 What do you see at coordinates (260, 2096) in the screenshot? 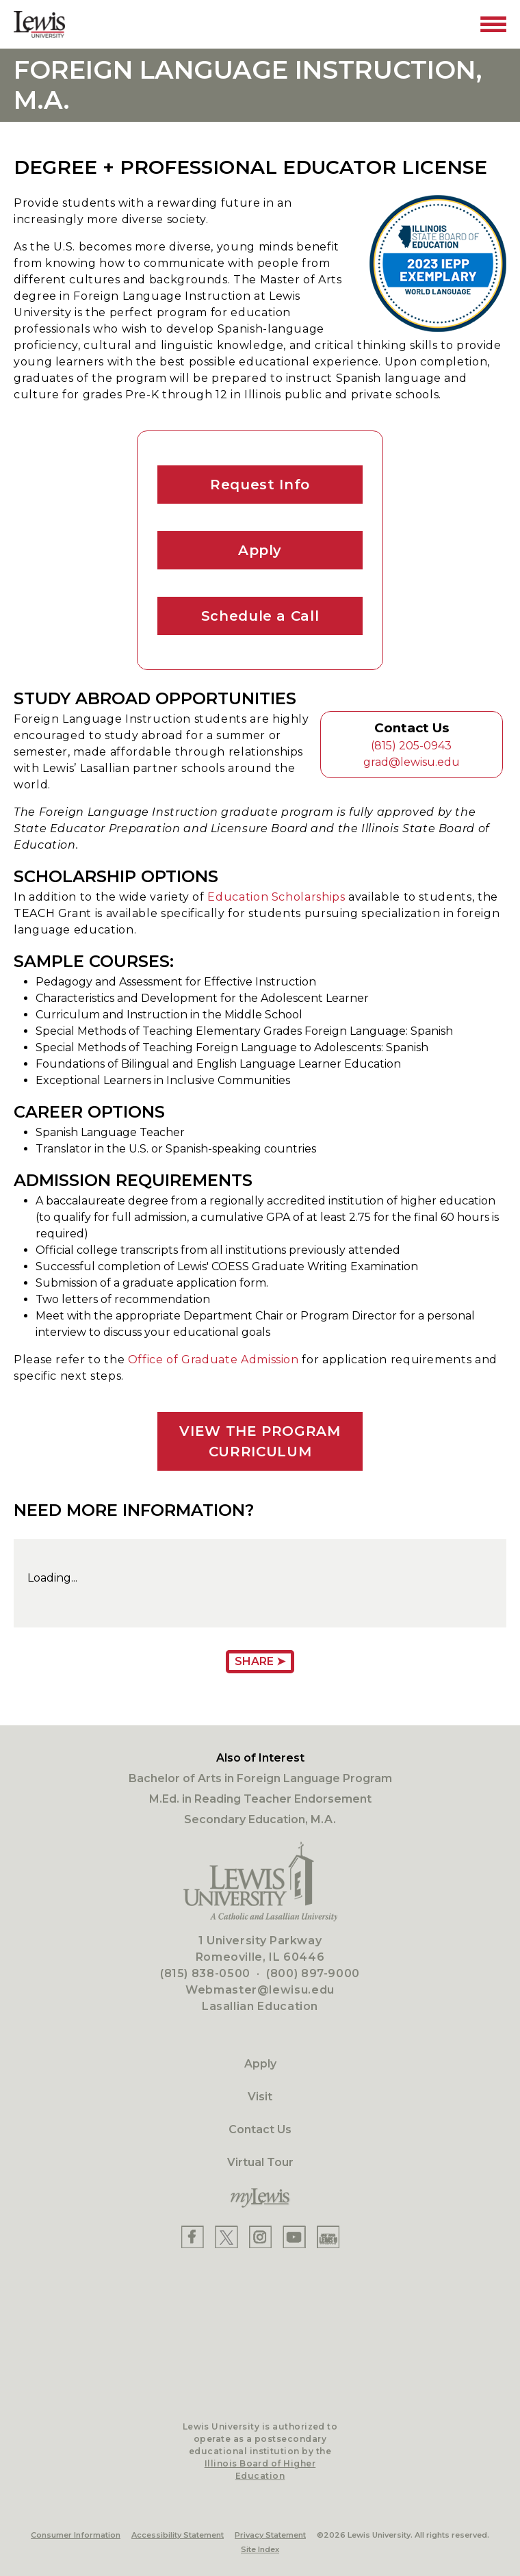
I see `Visit` at bounding box center [260, 2096].